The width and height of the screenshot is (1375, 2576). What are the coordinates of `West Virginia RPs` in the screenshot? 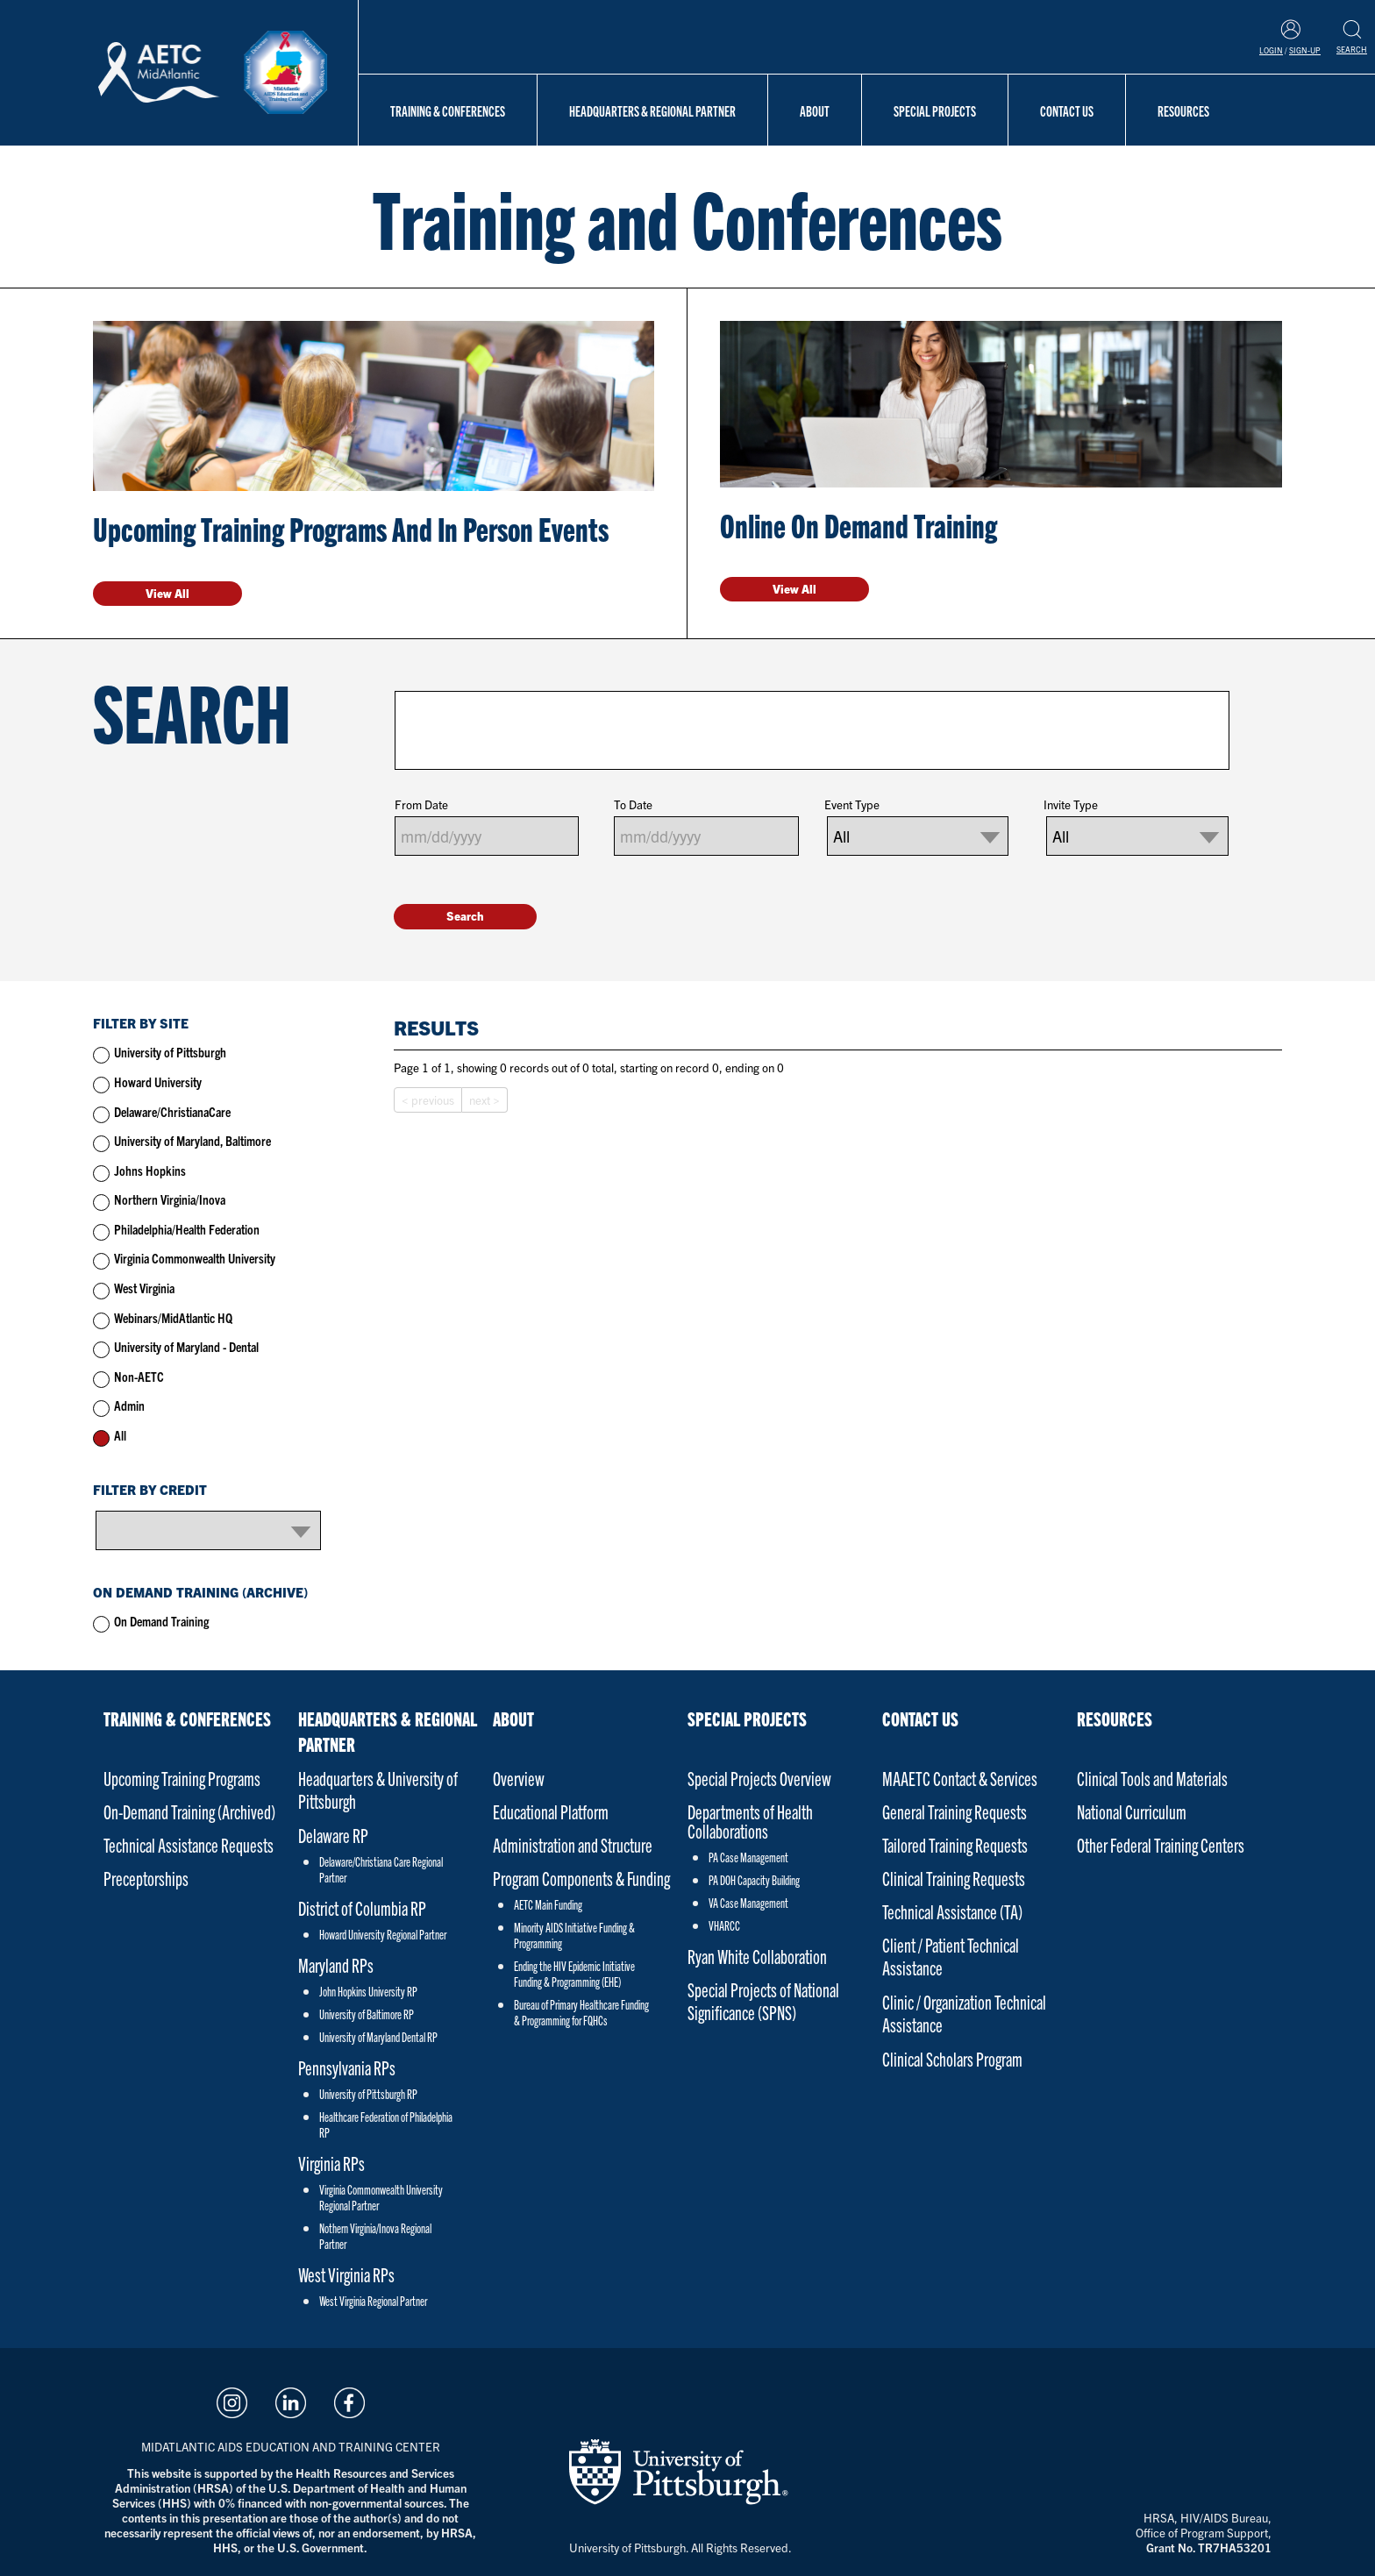 It's located at (346, 2274).